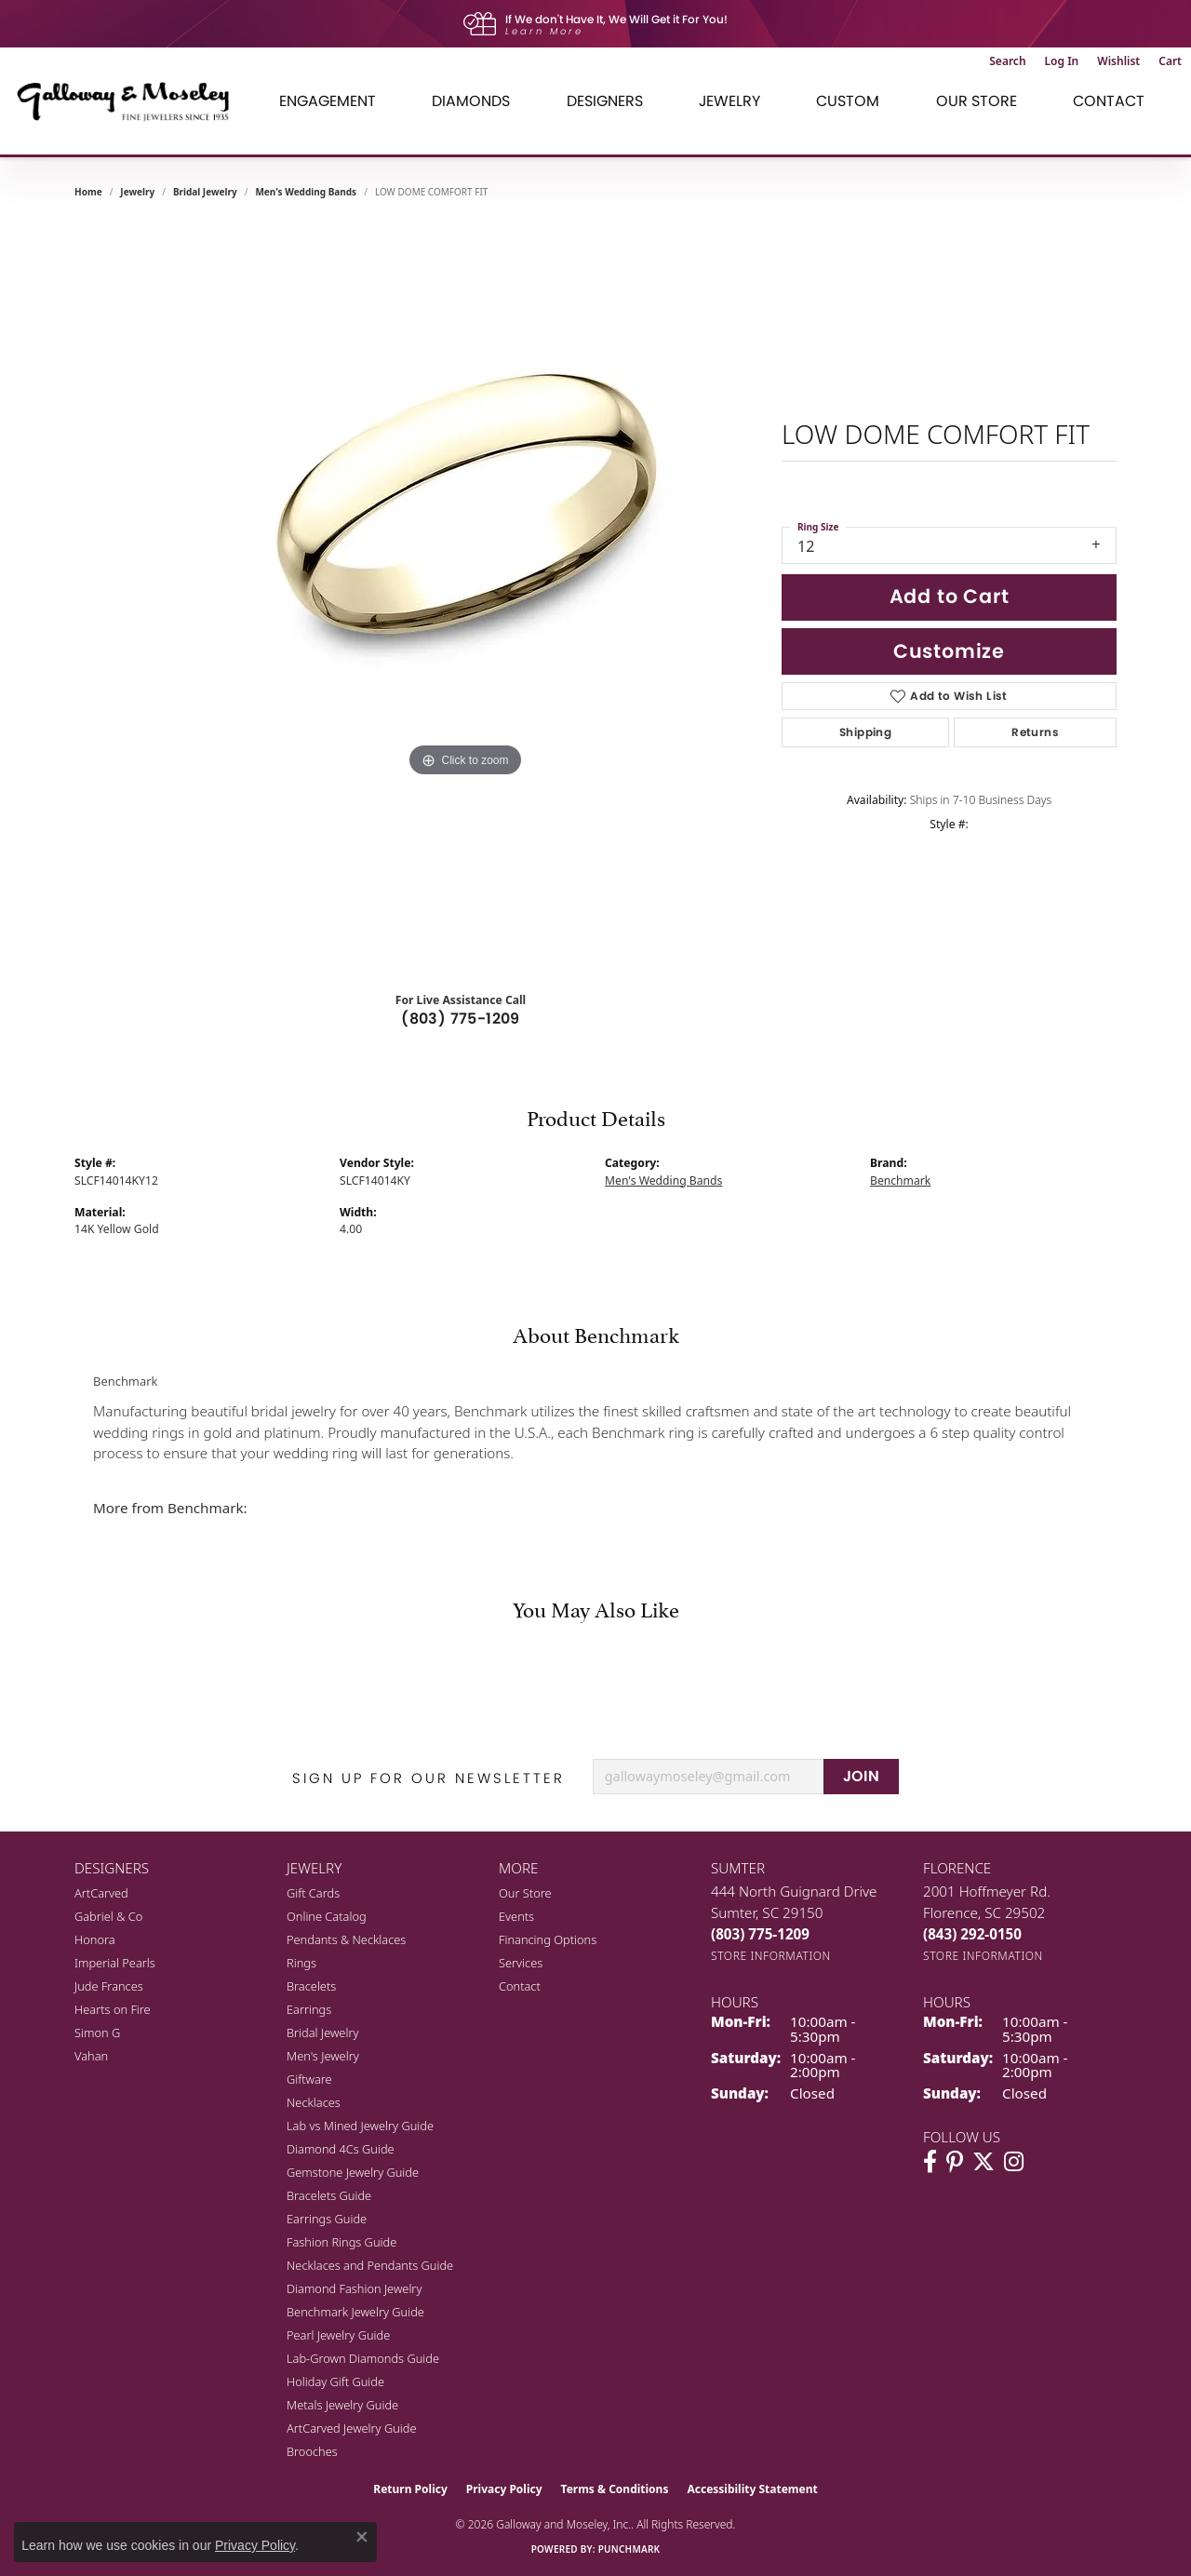 This screenshot has width=1191, height=2576. I want to click on Online Catalog [menuitem], so click(327, 1916).